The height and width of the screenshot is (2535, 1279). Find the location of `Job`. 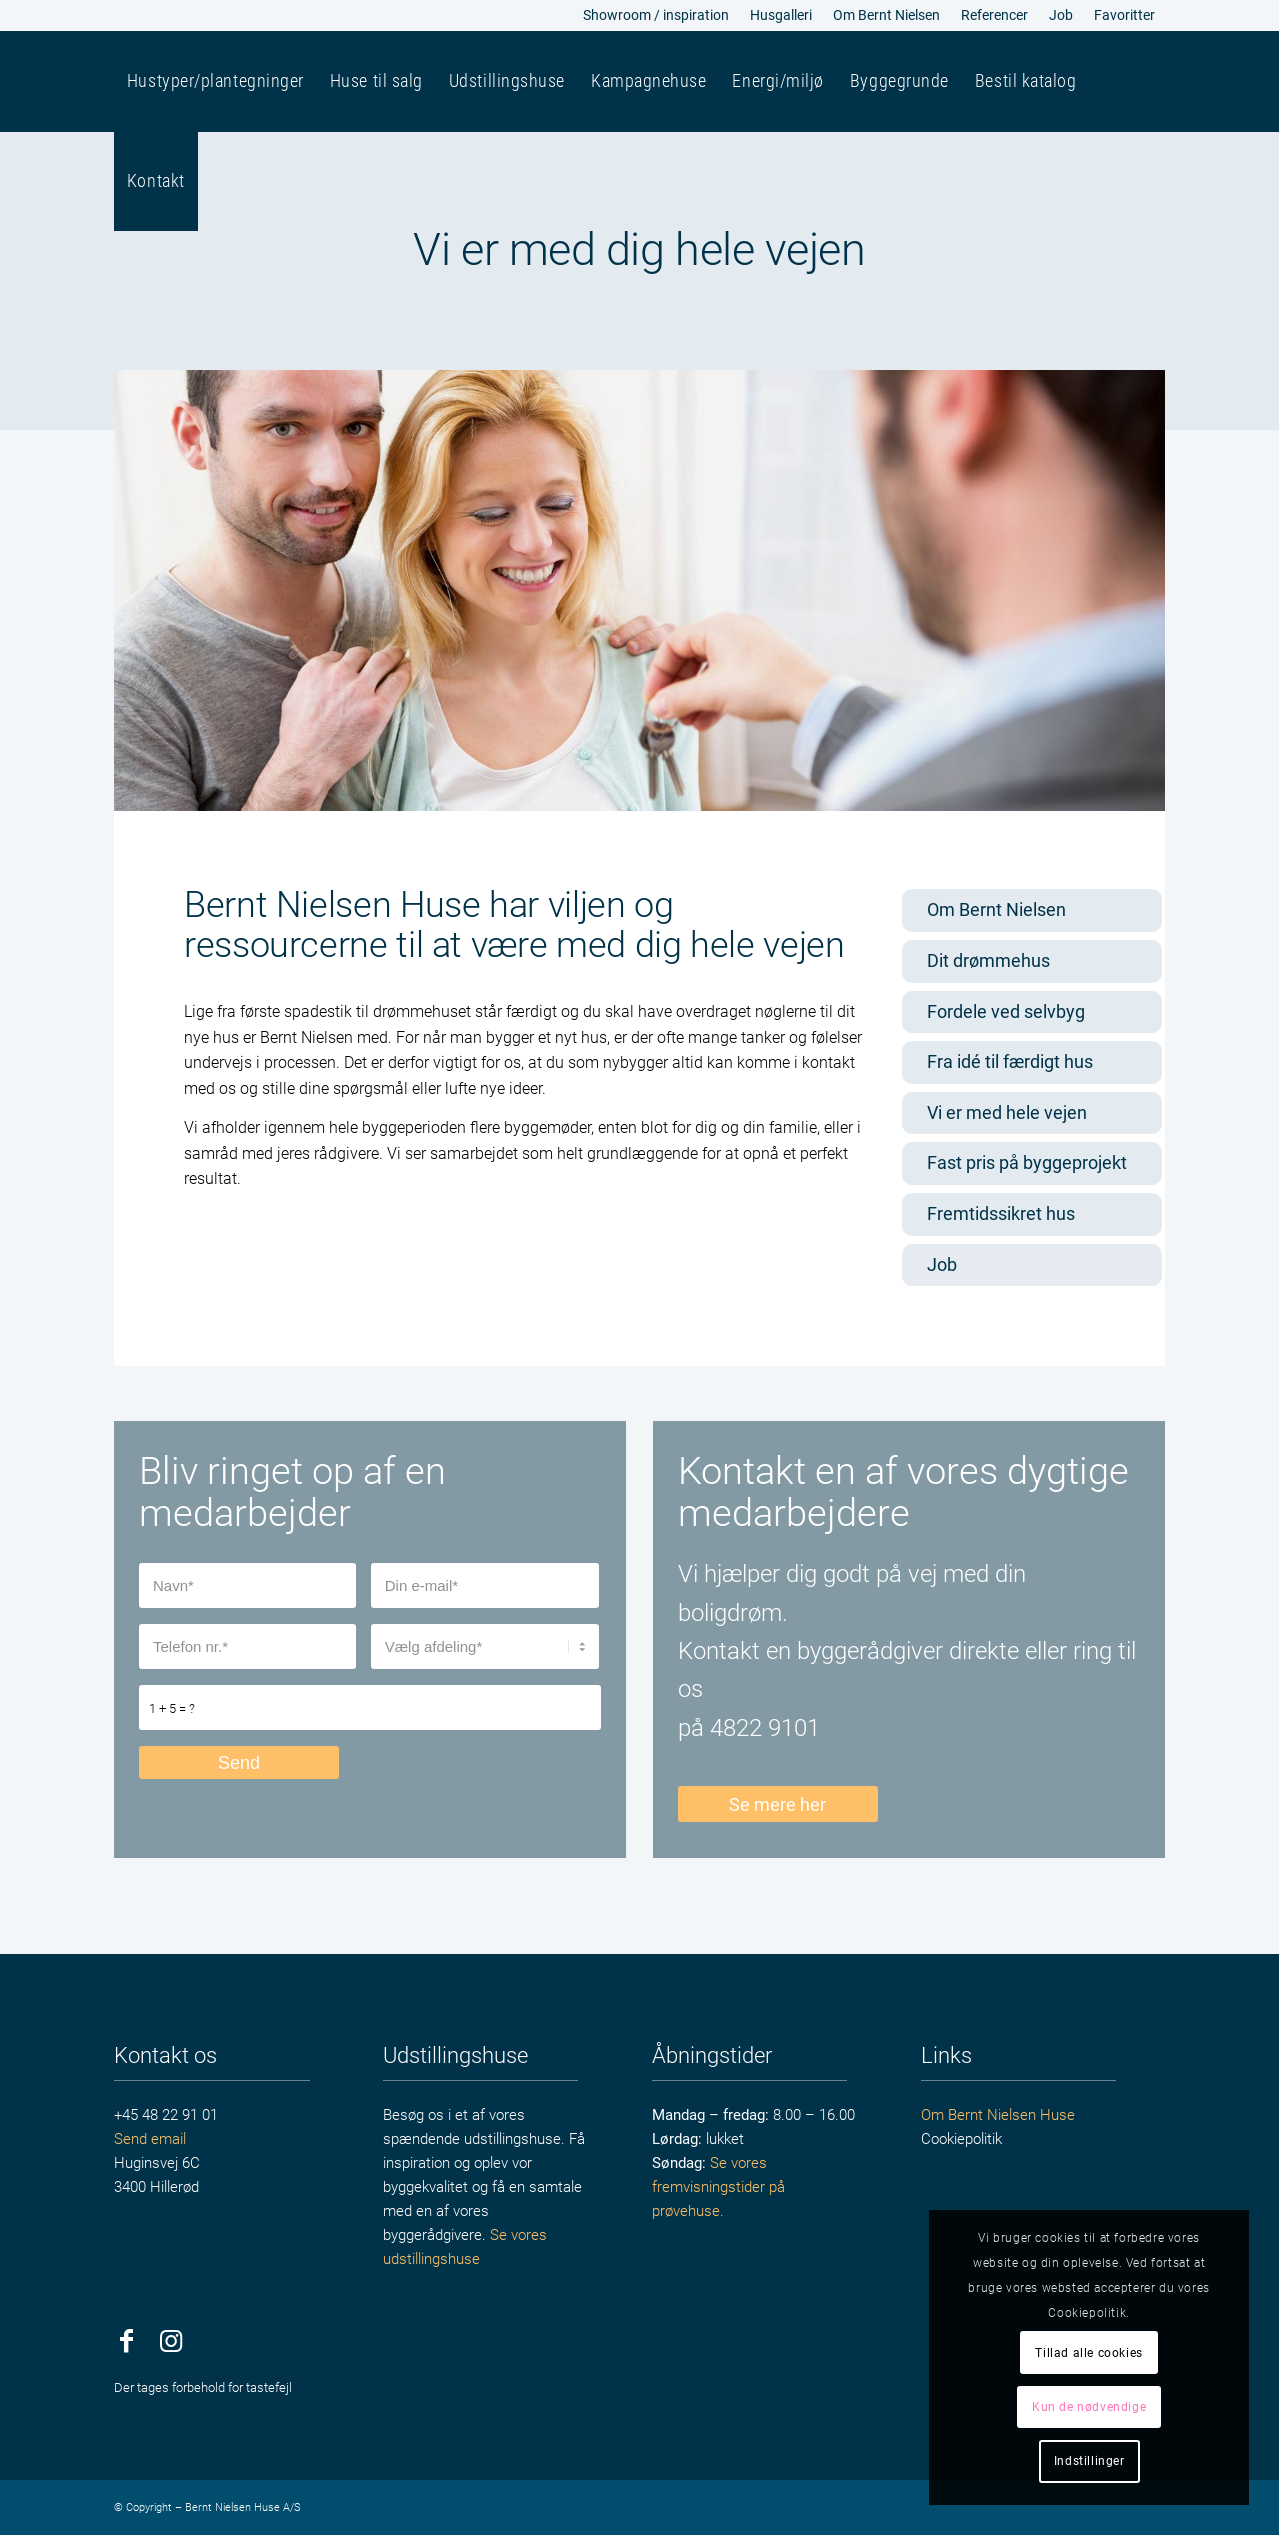

Job is located at coordinates (1061, 15).